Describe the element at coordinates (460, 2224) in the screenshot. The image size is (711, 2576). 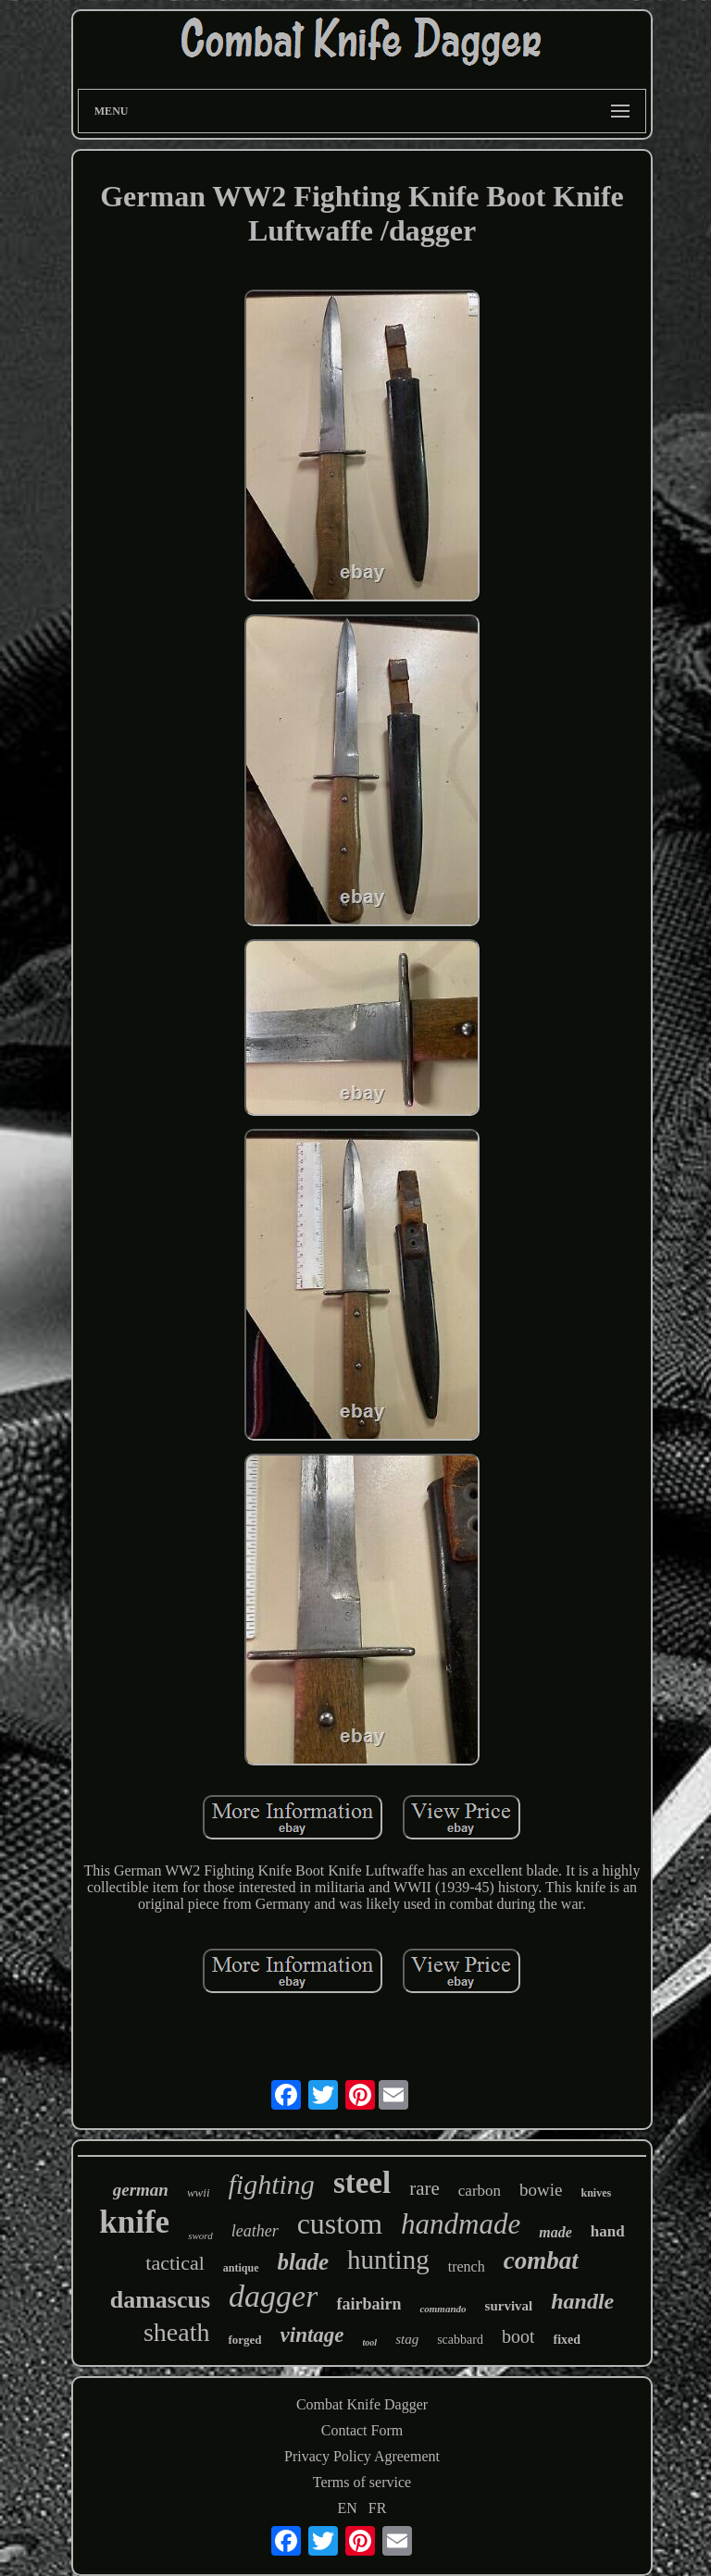
I see `handmade` at that location.